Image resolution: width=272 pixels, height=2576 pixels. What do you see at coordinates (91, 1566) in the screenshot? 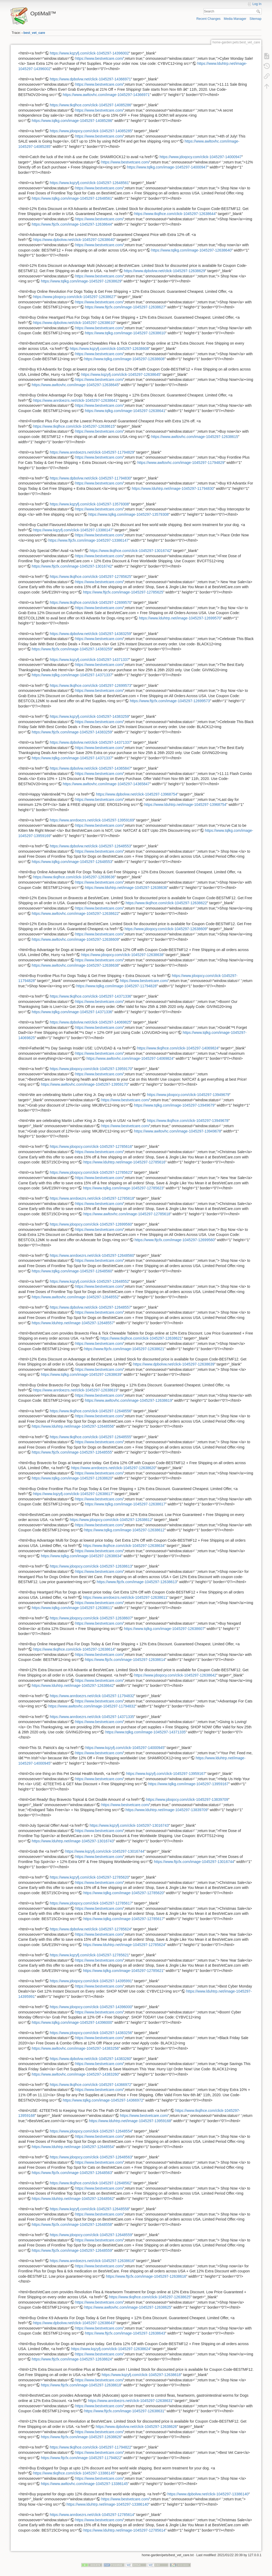
I see `https://www.jdoqocy.com/click-1045297-12638613` at bounding box center [91, 1566].